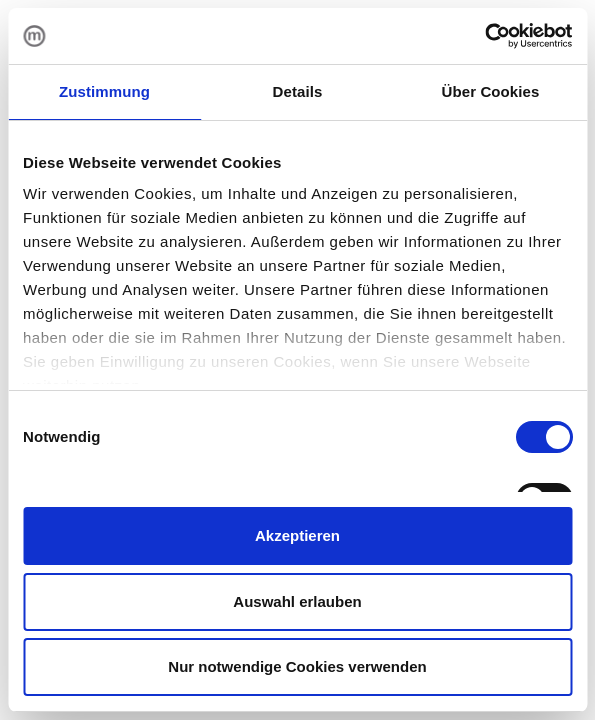  What do you see at coordinates (491, 91) in the screenshot?
I see `Über Cookies [tab]` at bounding box center [491, 91].